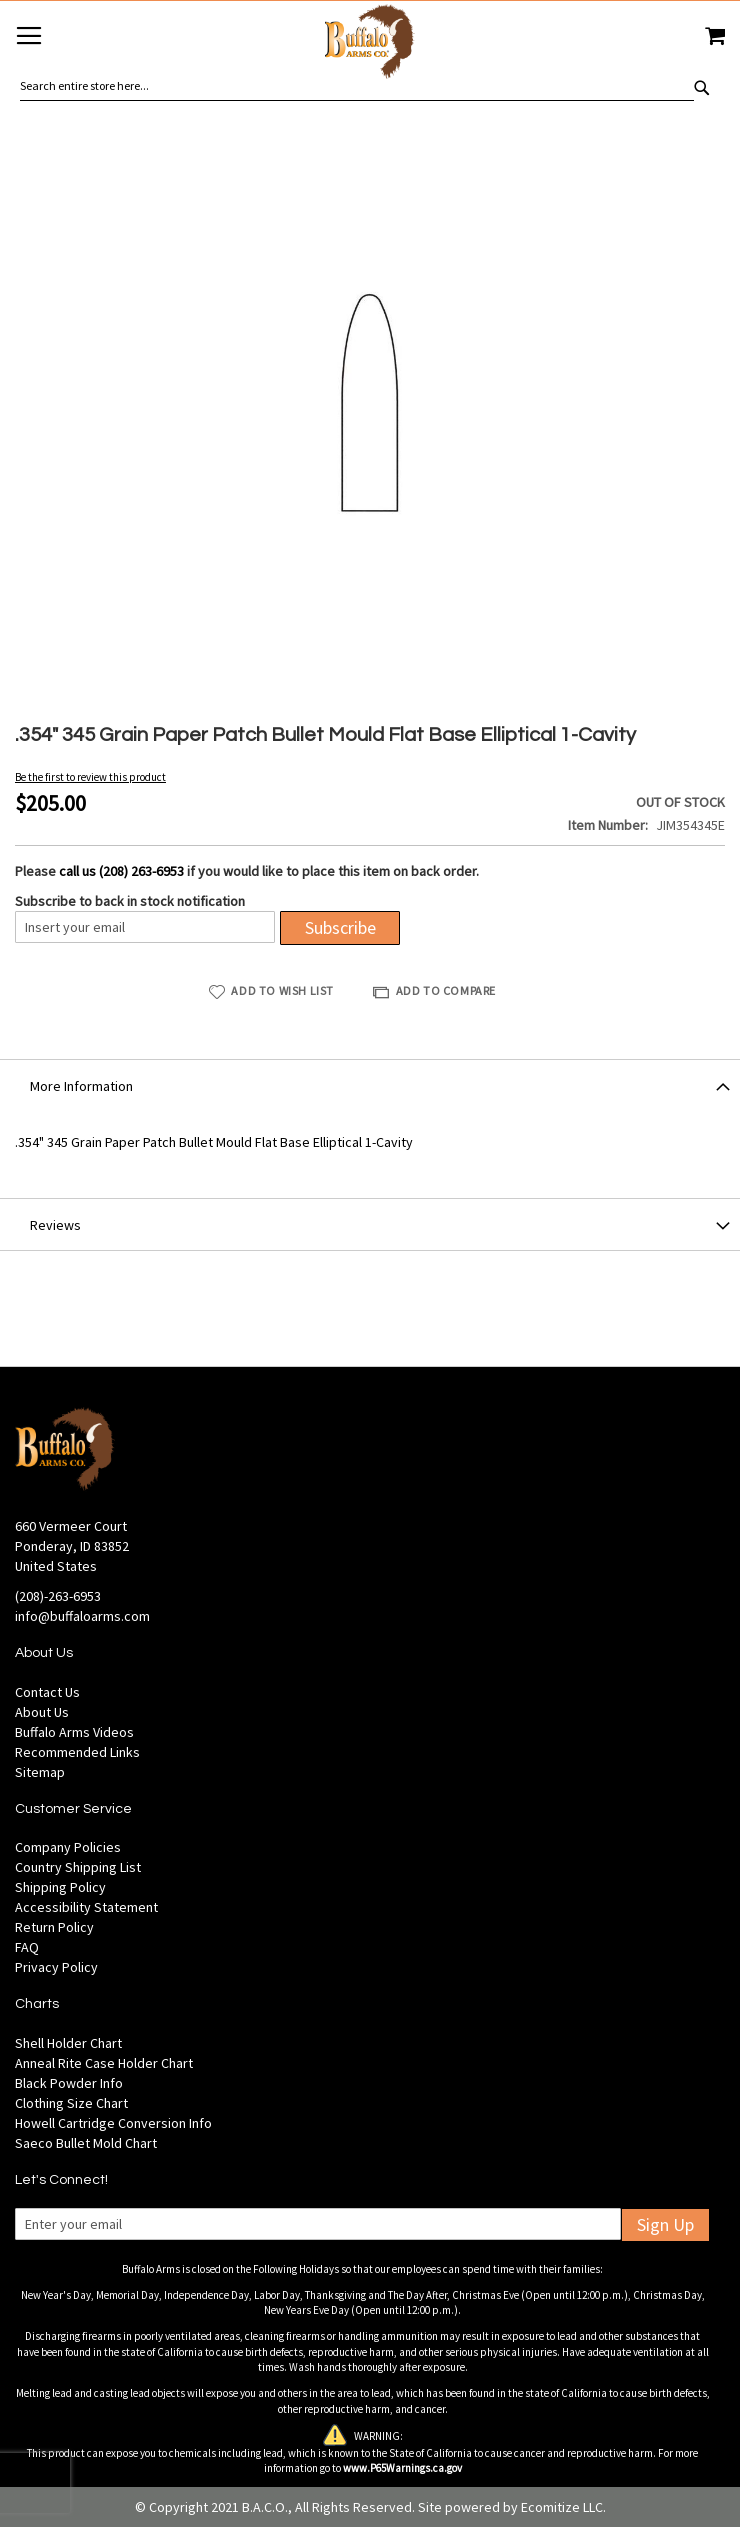  I want to click on (208)-263-6953, so click(58, 1596).